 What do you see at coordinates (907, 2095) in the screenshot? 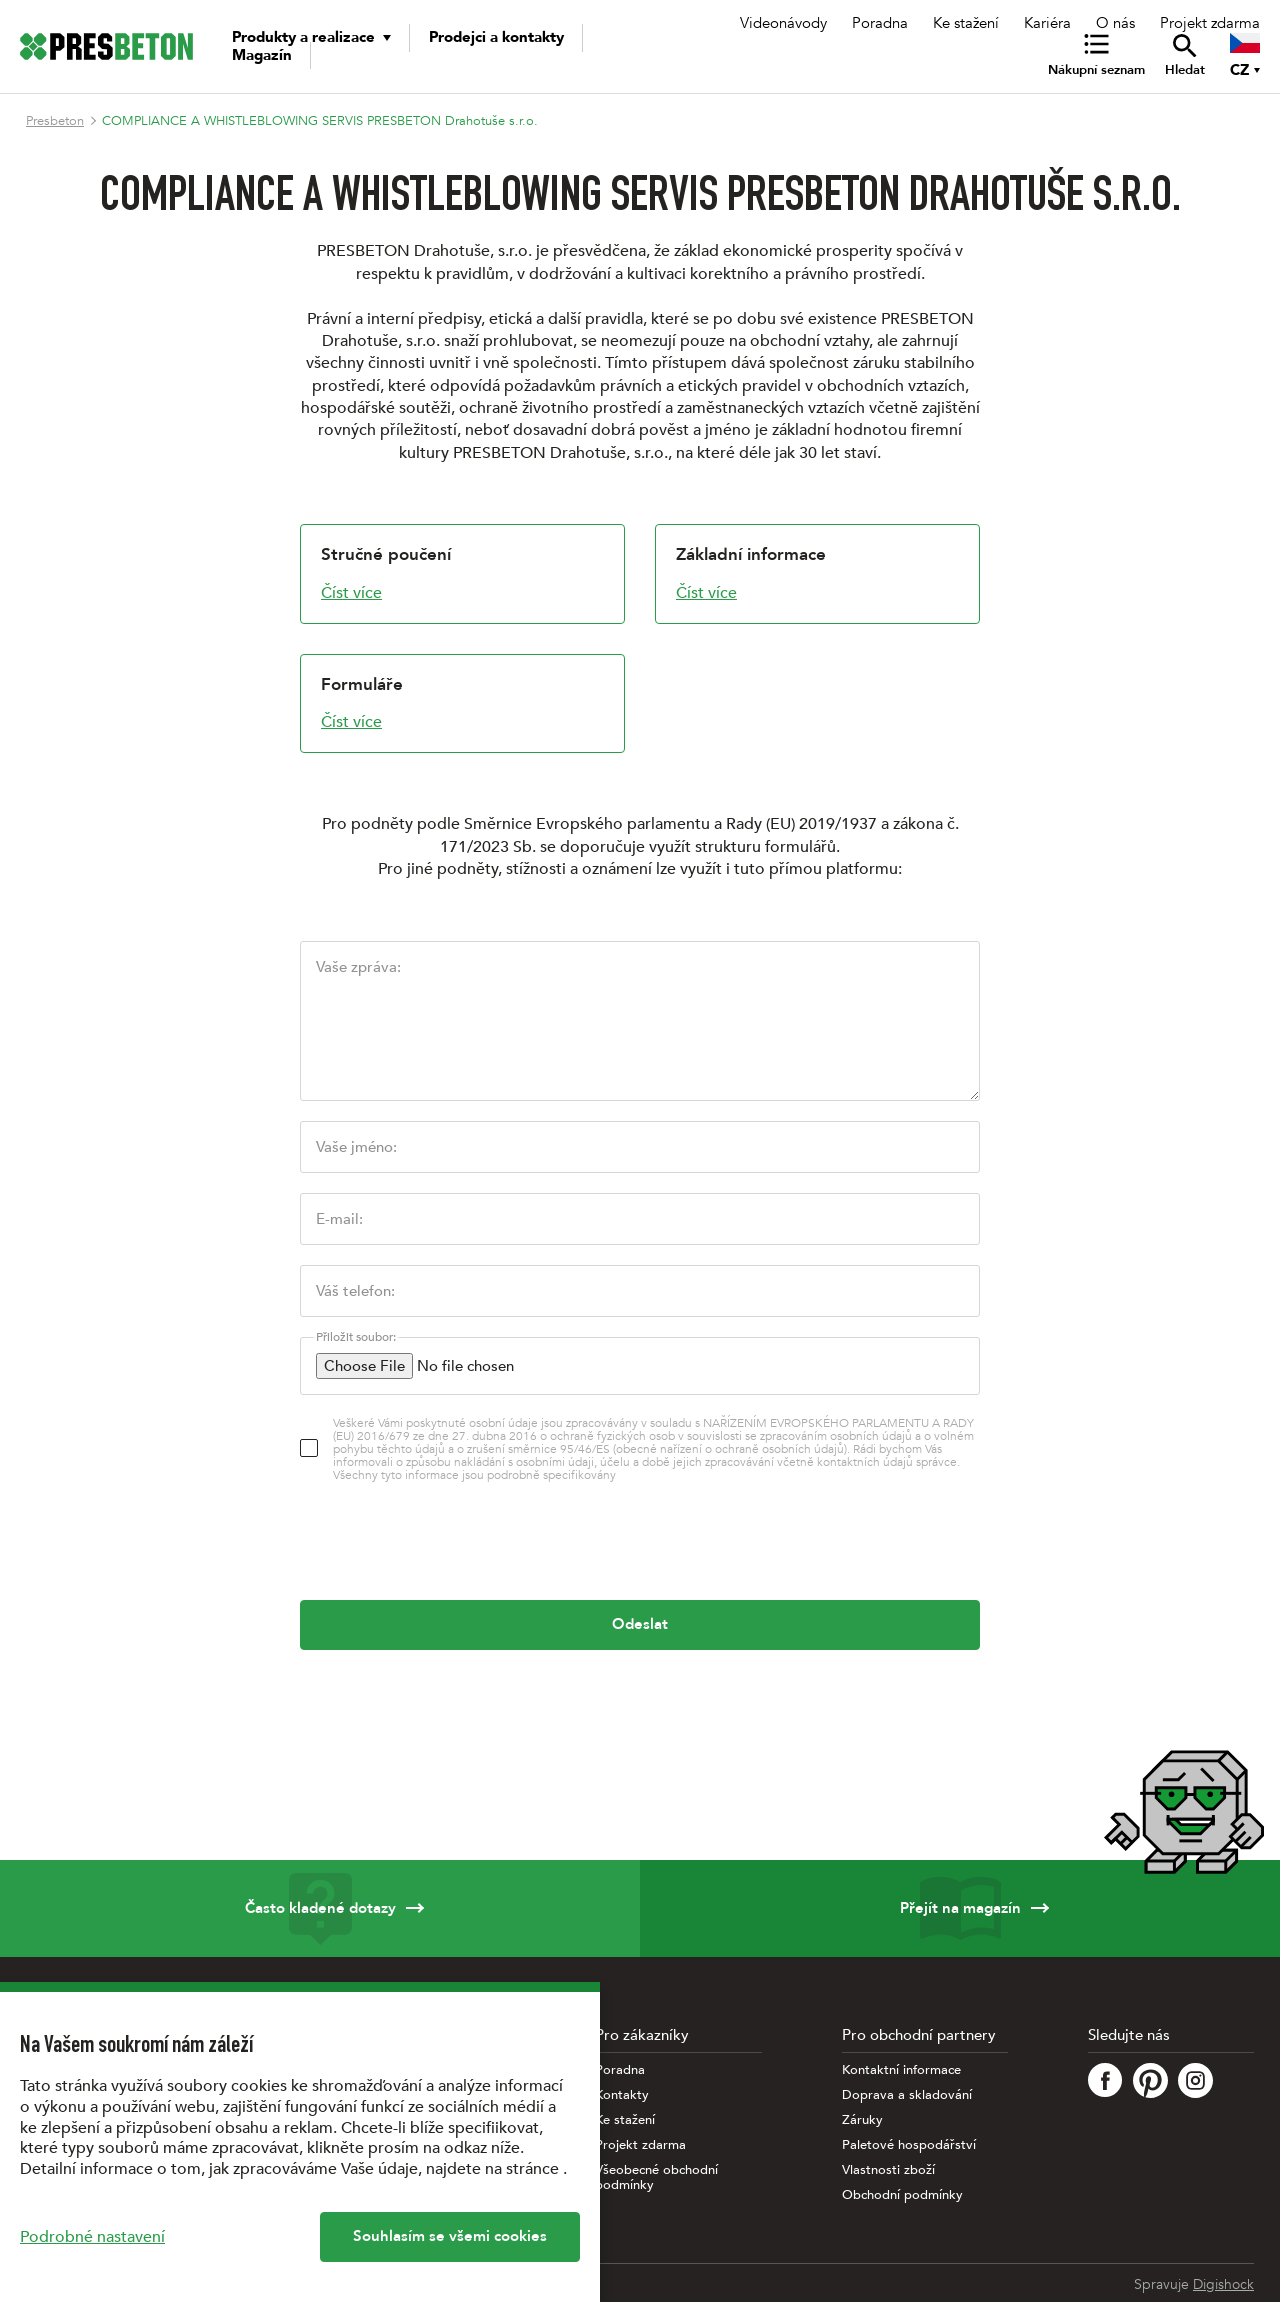
I see `Doprava a skladování` at bounding box center [907, 2095].